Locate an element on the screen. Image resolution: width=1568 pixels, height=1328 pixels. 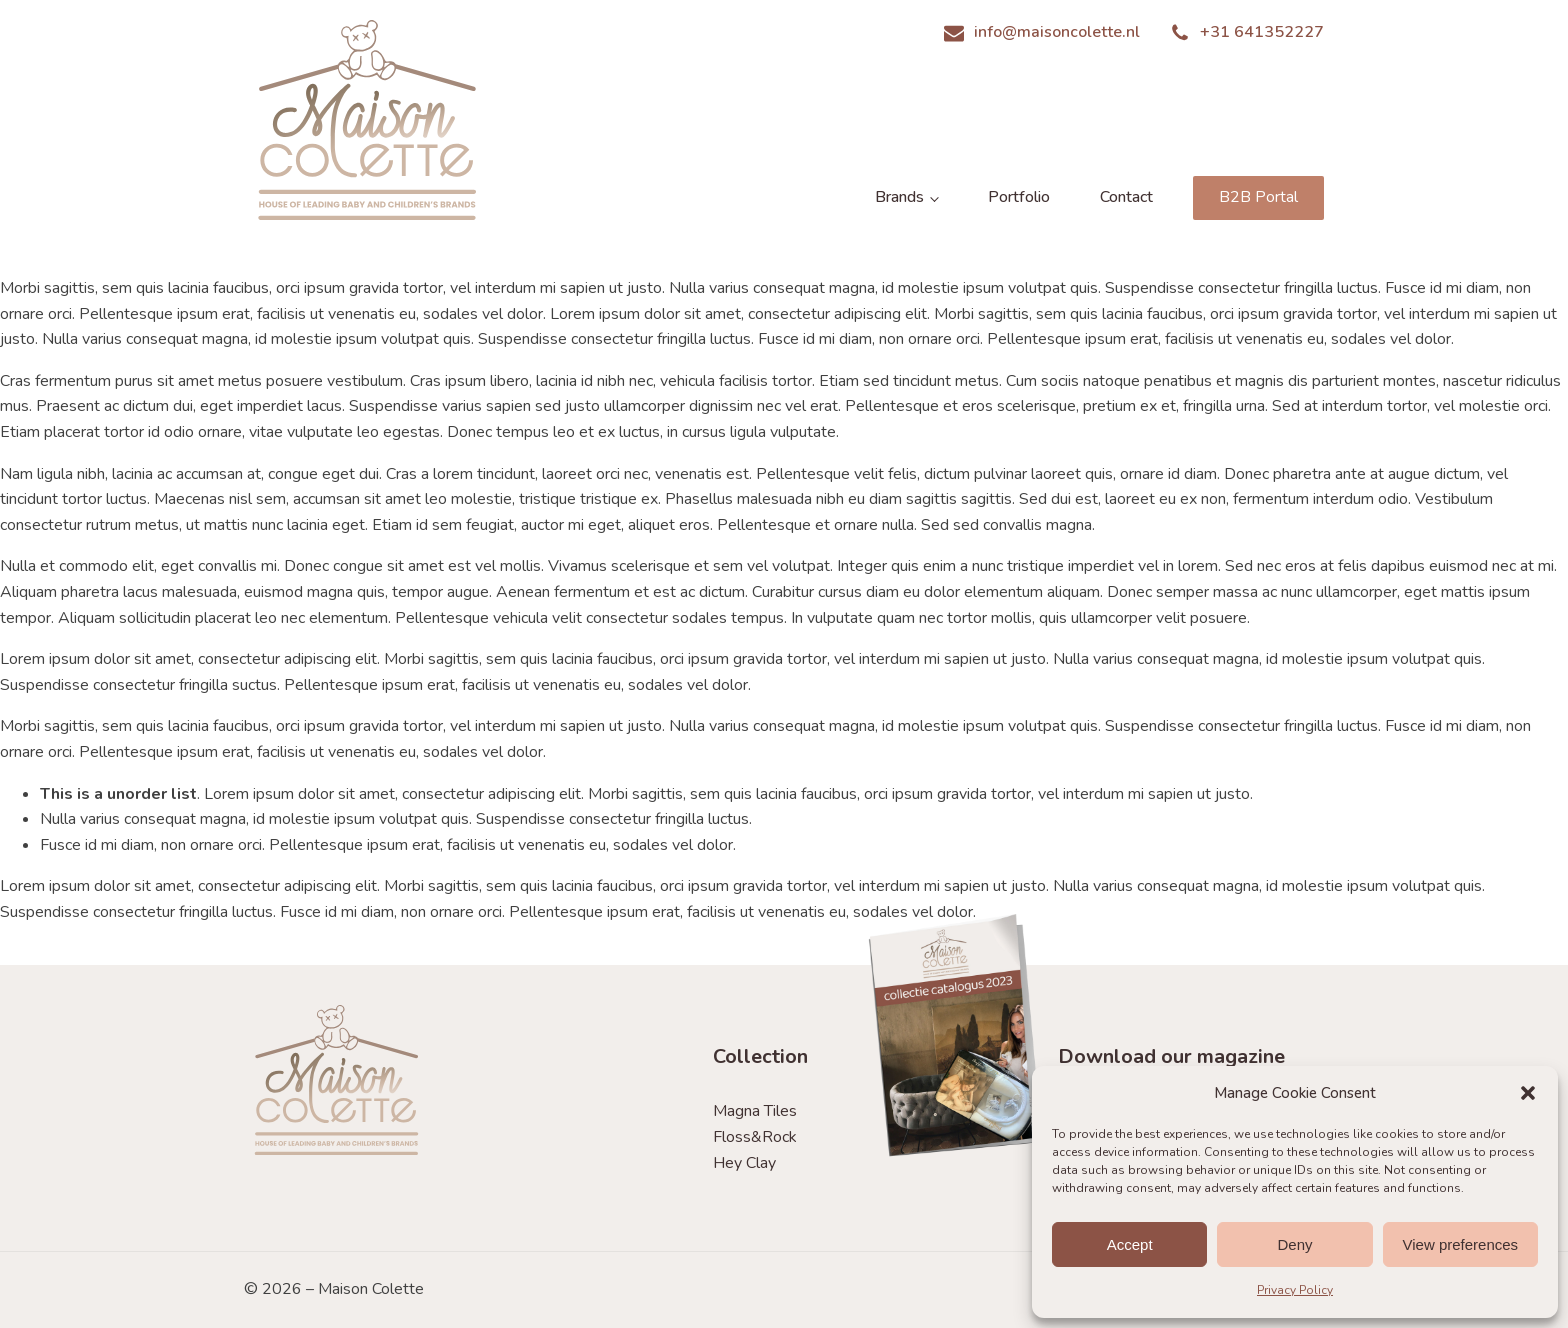
Brands is located at coordinates (899, 197).